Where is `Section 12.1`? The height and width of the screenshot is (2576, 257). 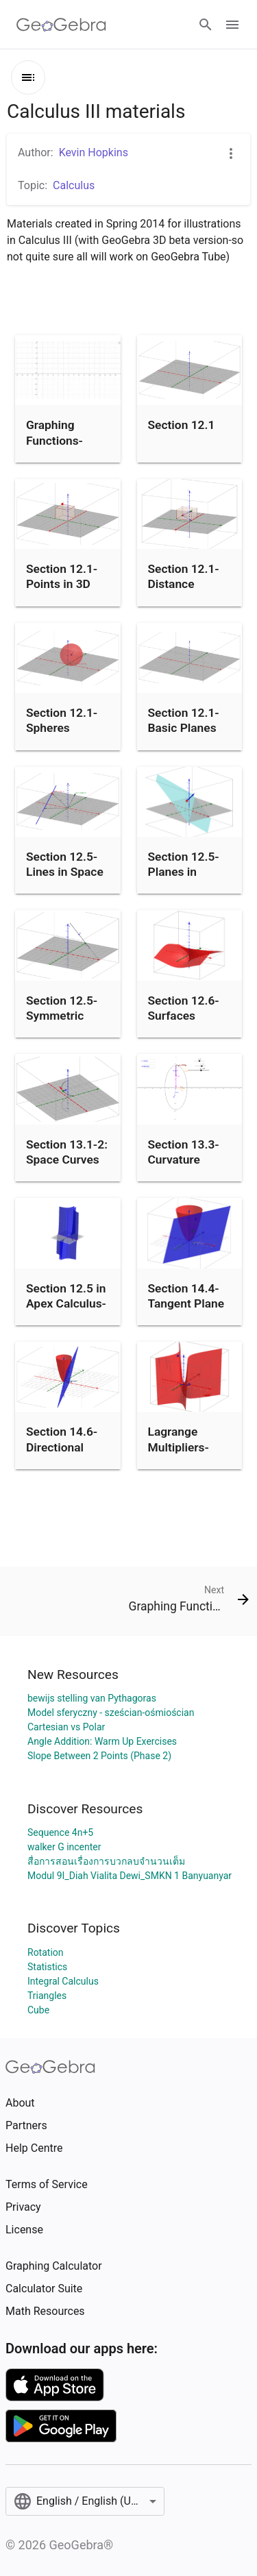
Section 12.1 is located at coordinates (181, 425).